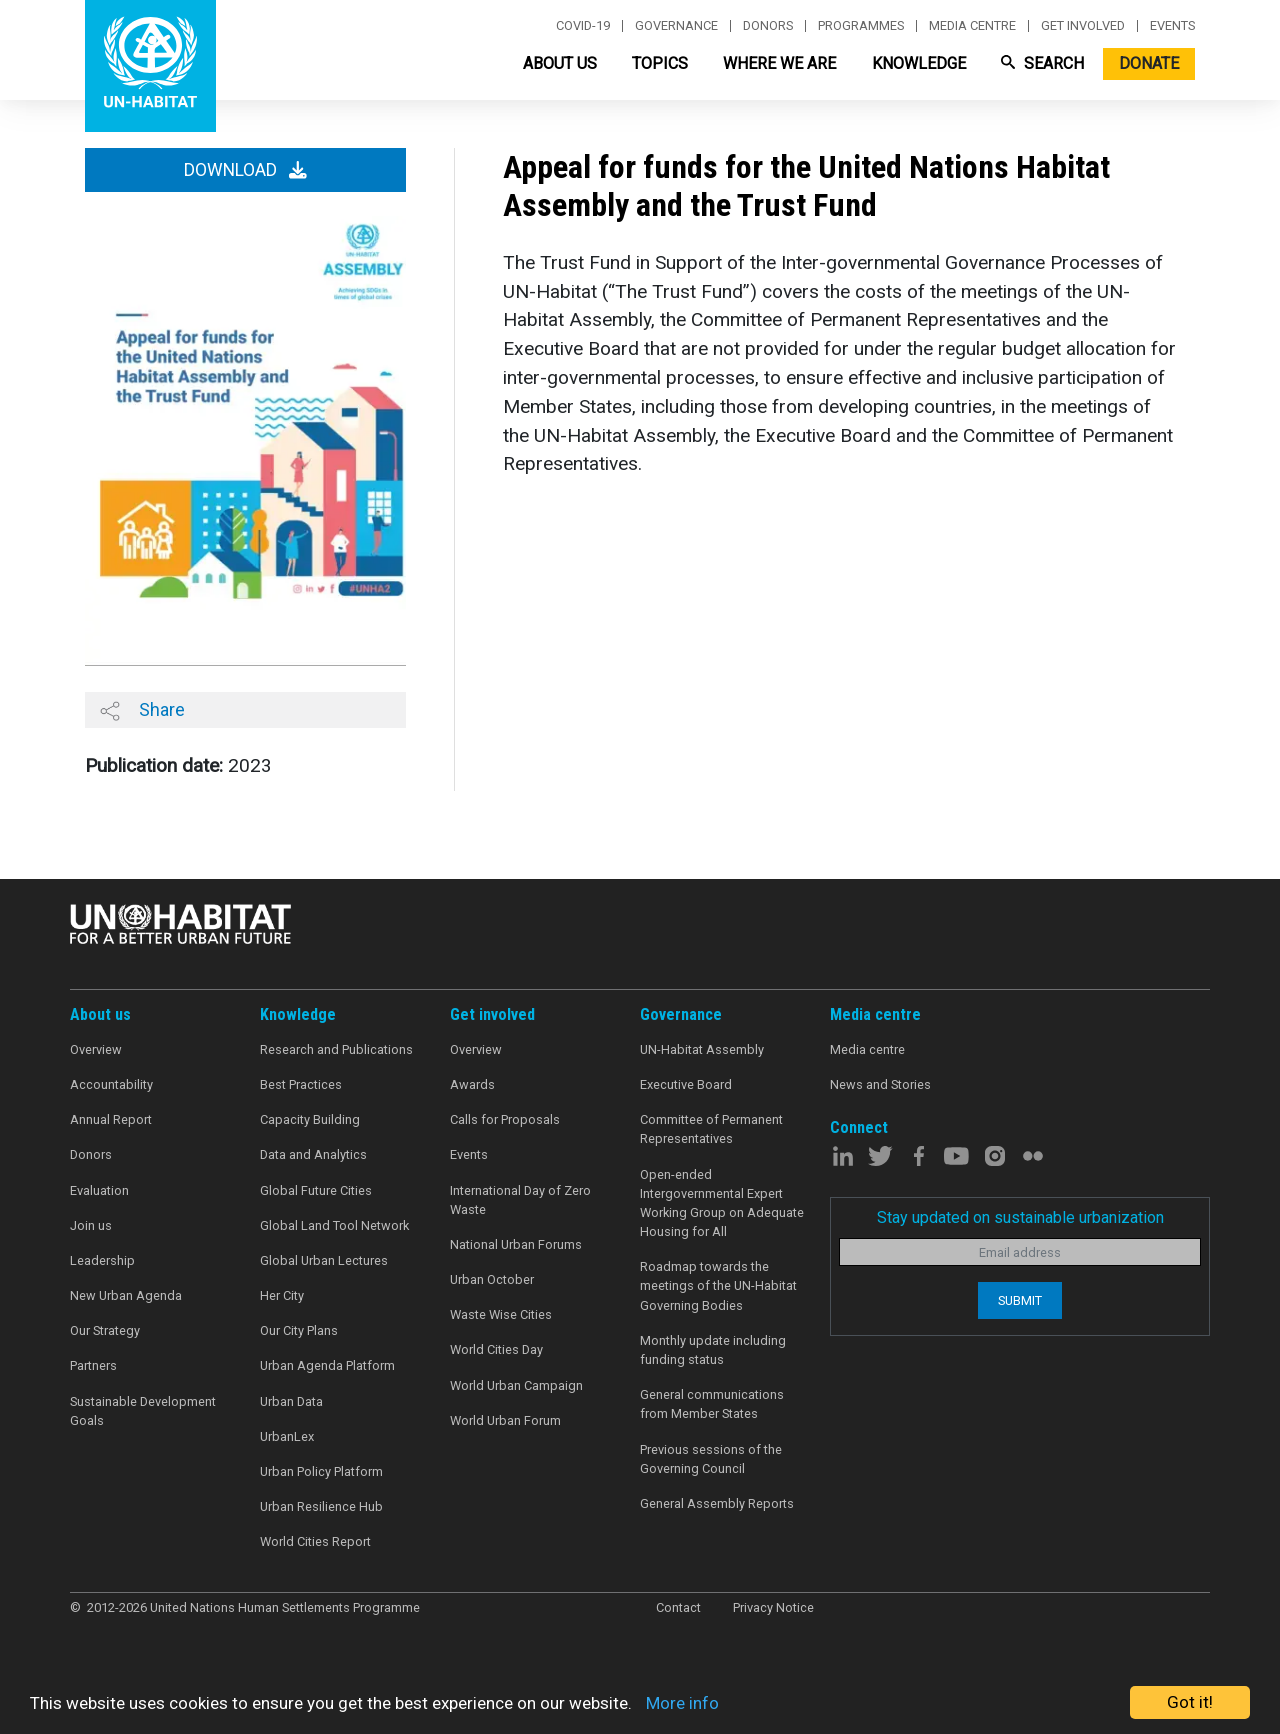 Image resolution: width=1280 pixels, height=1734 pixels. Describe the element at coordinates (919, 63) in the screenshot. I see `Knowledge` at that location.